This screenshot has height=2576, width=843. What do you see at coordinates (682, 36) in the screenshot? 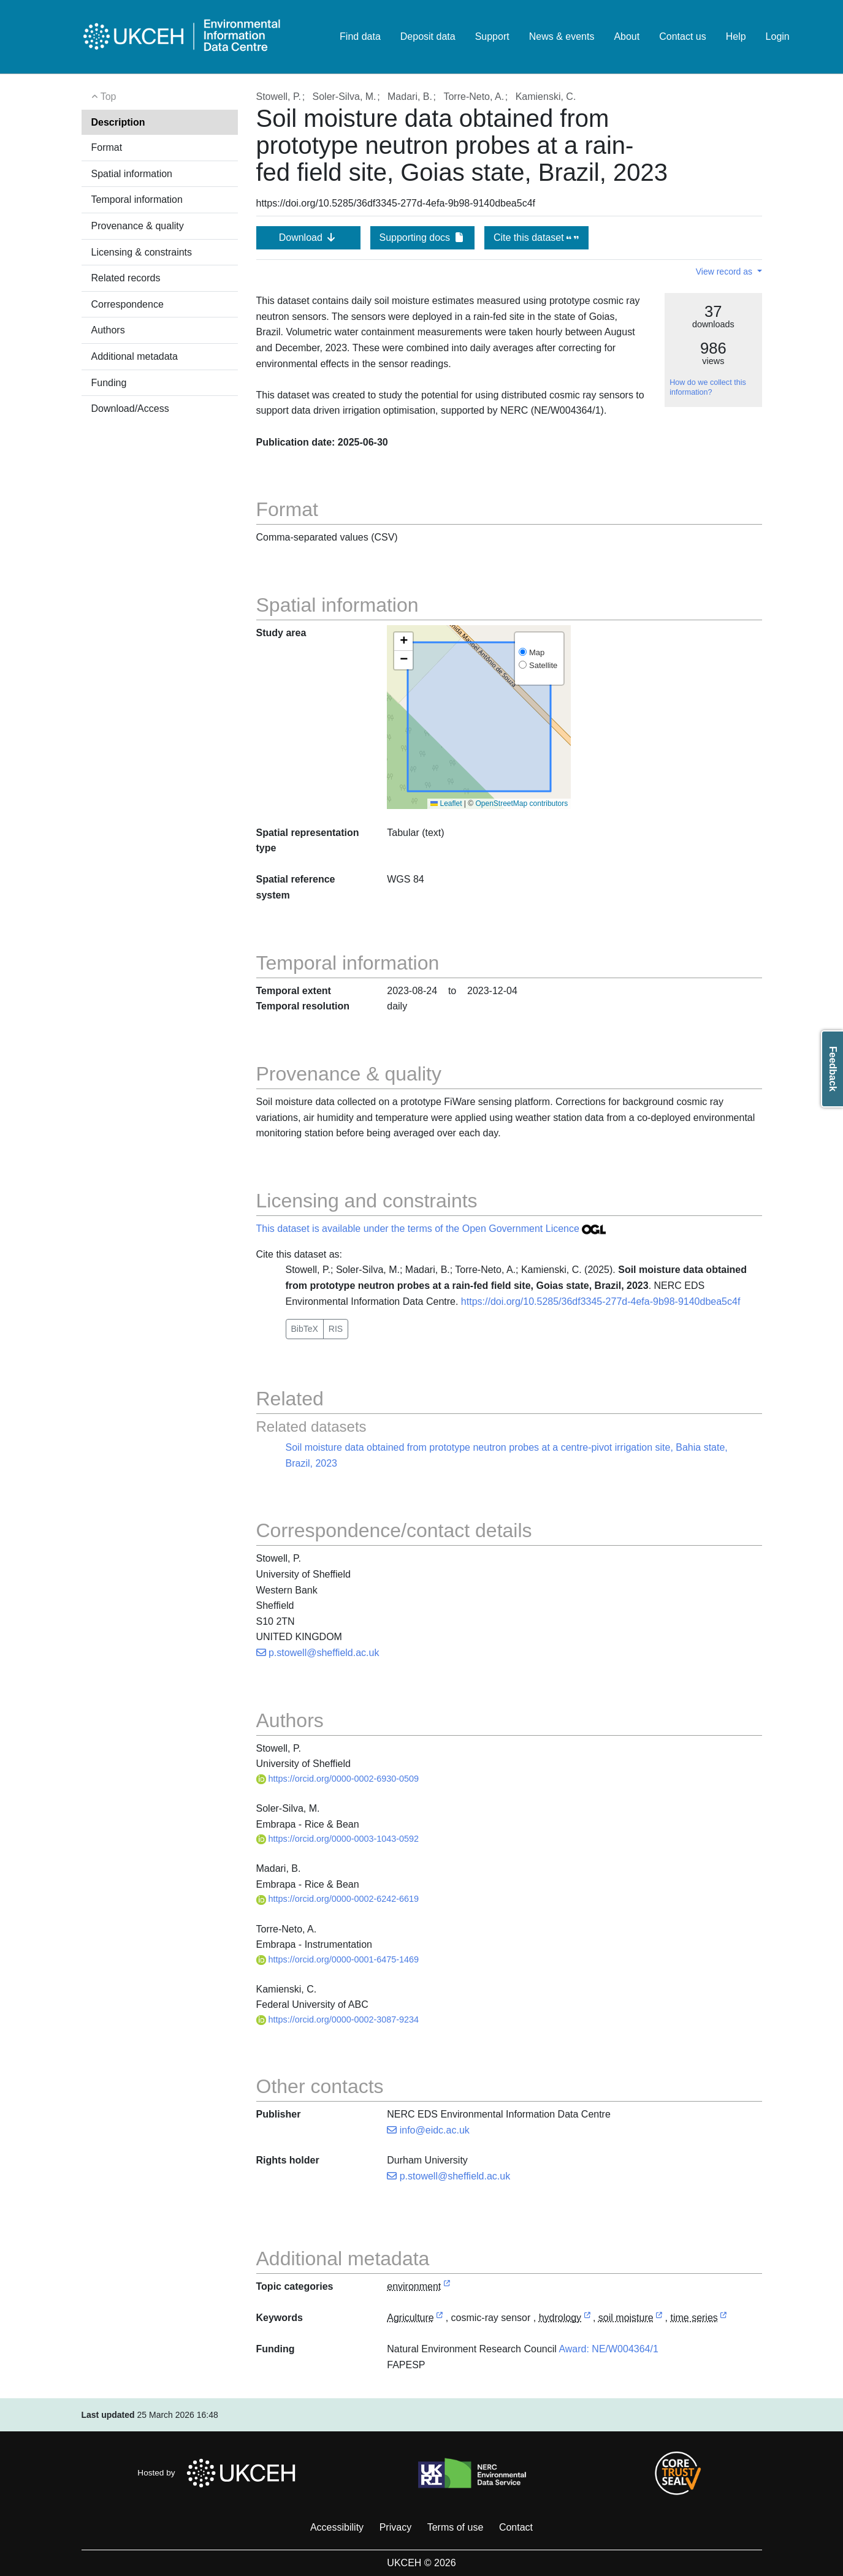
I see `Contact us` at bounding box center [682, 36].